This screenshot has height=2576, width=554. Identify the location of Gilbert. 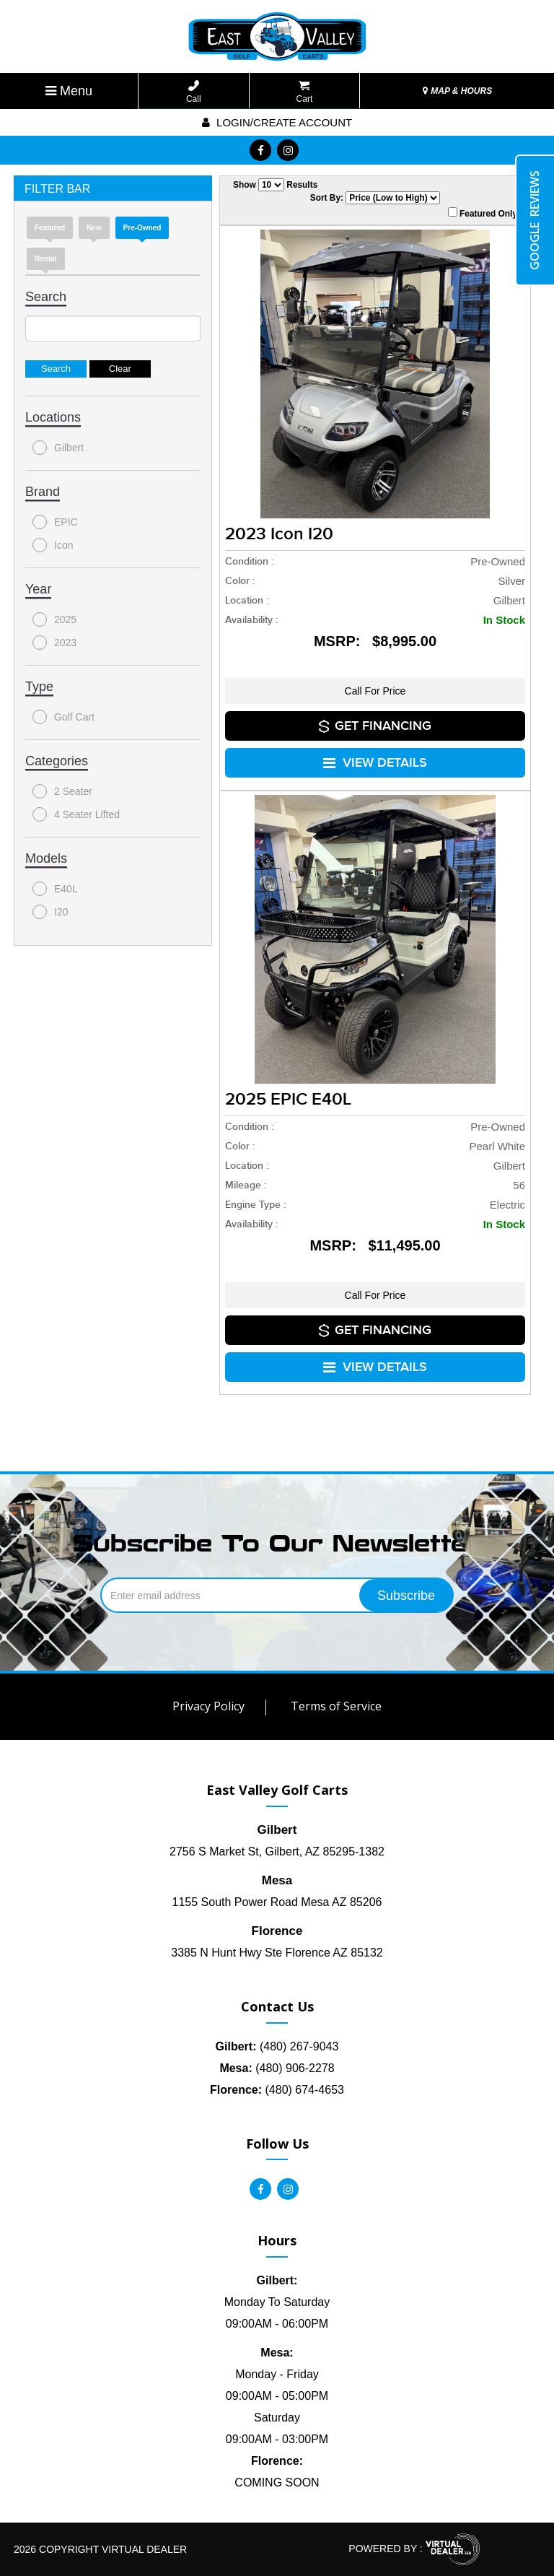
(58, 447).